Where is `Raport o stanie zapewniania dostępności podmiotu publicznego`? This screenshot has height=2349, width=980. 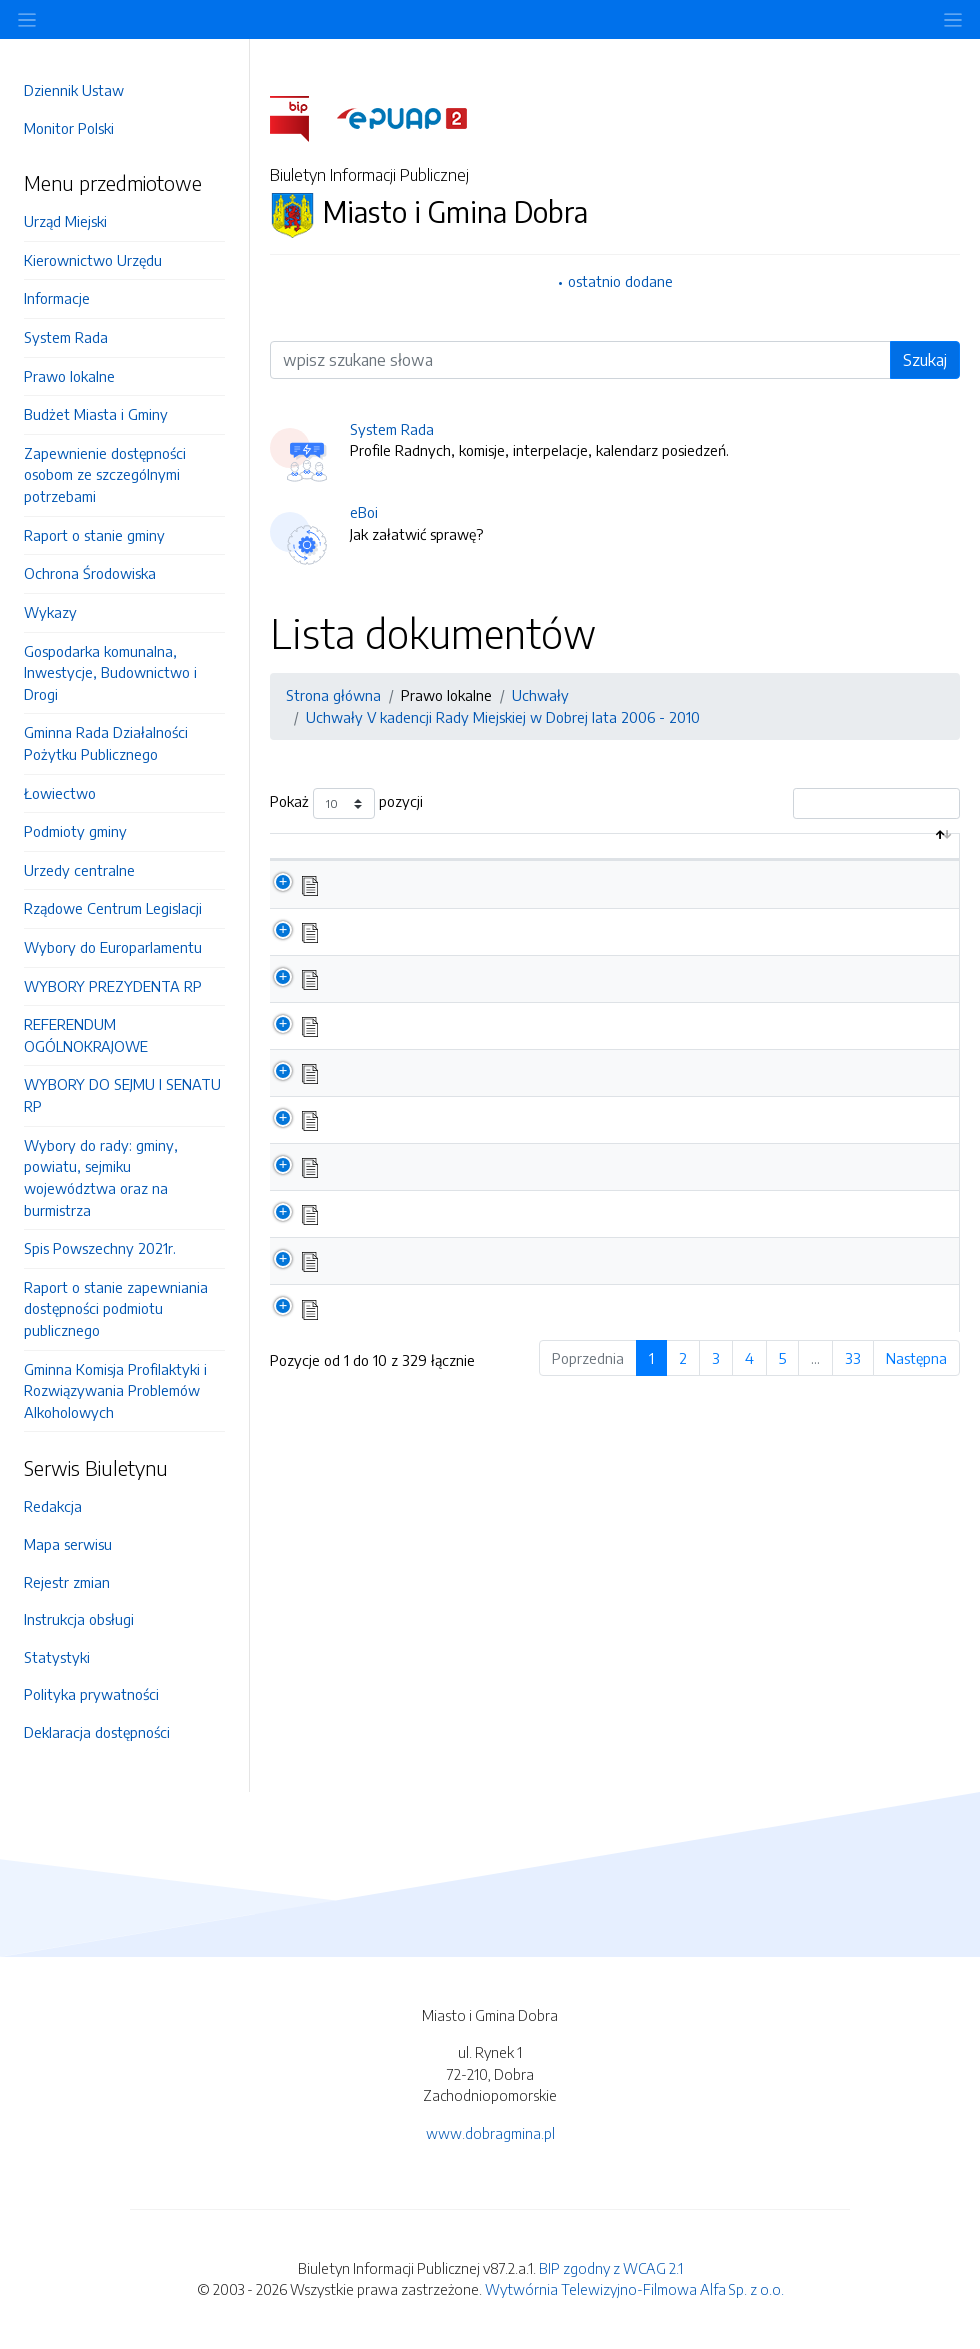 Raport o stanie zapewniania dostępności podmiotu publicznego is located at coordinates (116, 1308).